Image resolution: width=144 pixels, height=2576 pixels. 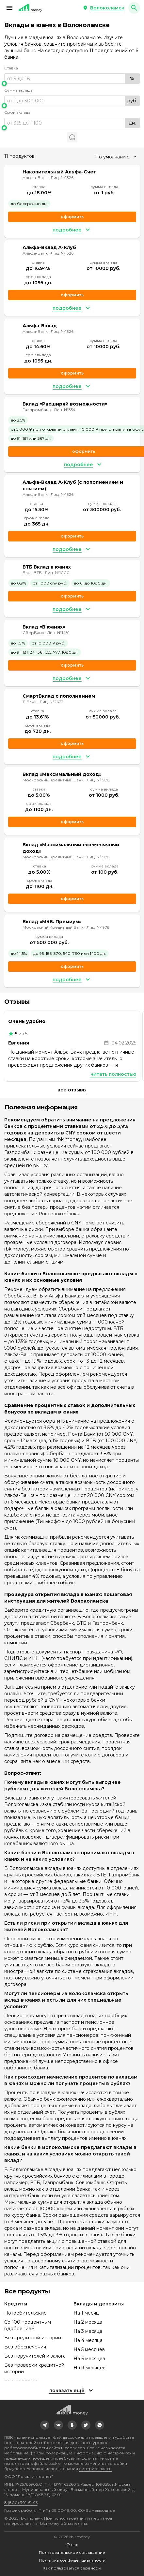 What do you see at coordinates (89, 2358) in the screenshot?
I see `На 6 месяцев` at bounding box center [89, 2358].